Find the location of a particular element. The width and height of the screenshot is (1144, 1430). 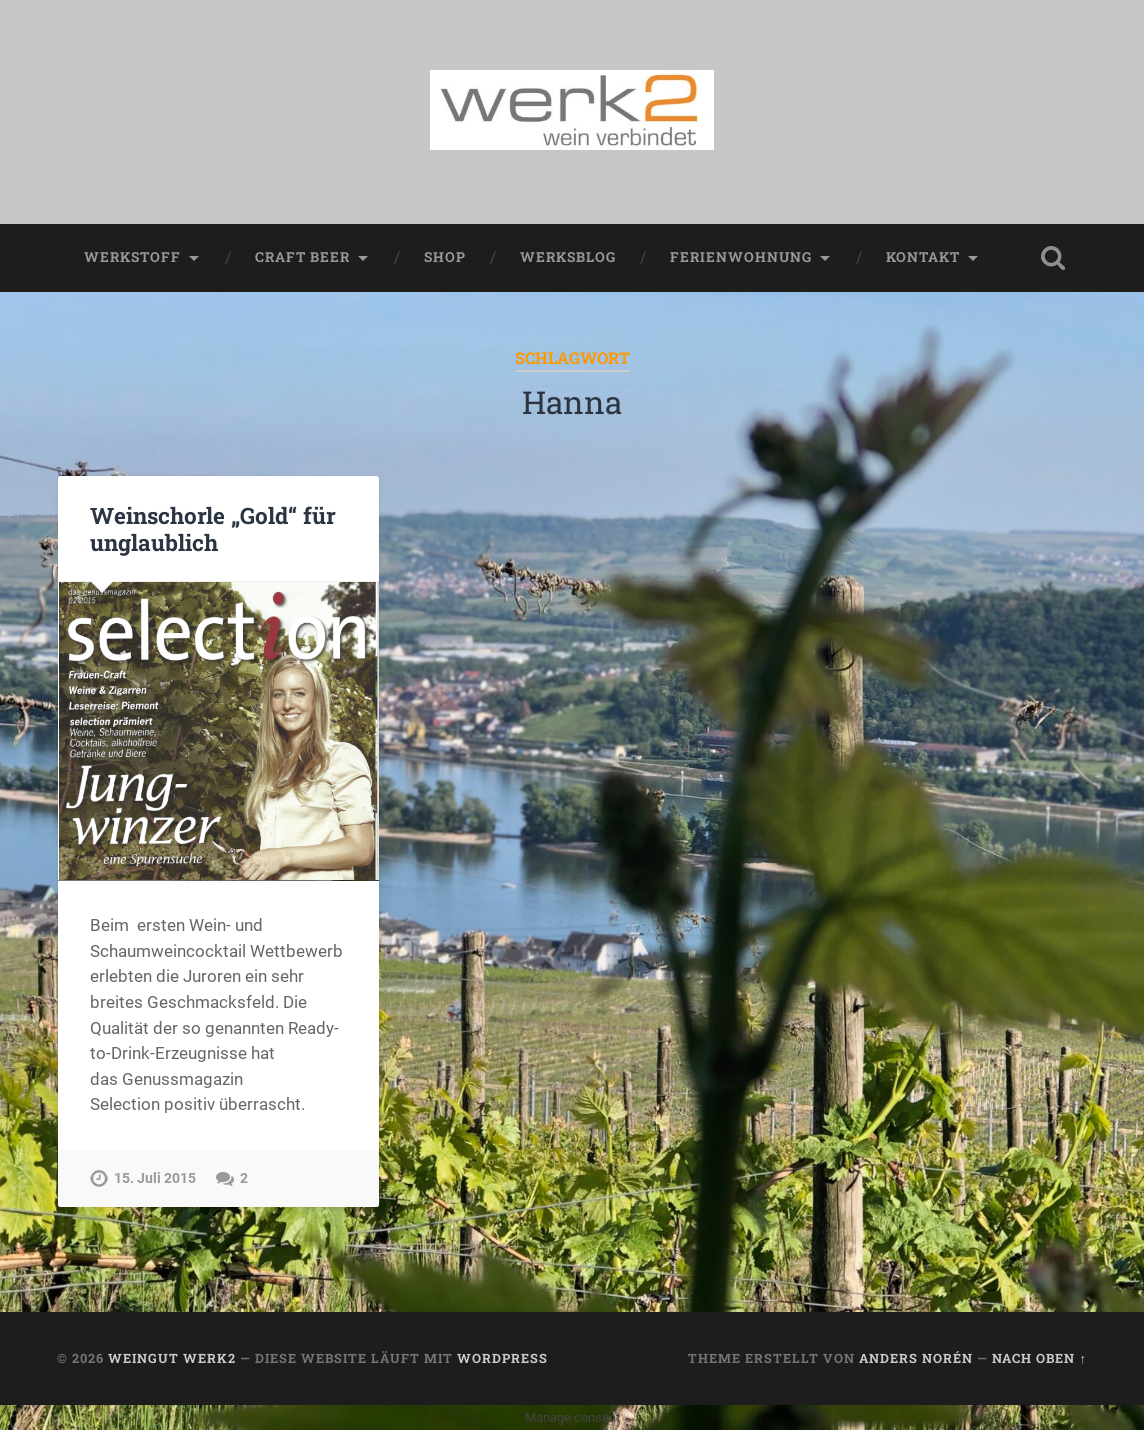

15. Juli 2015 is located at coordinates (155, 1178).